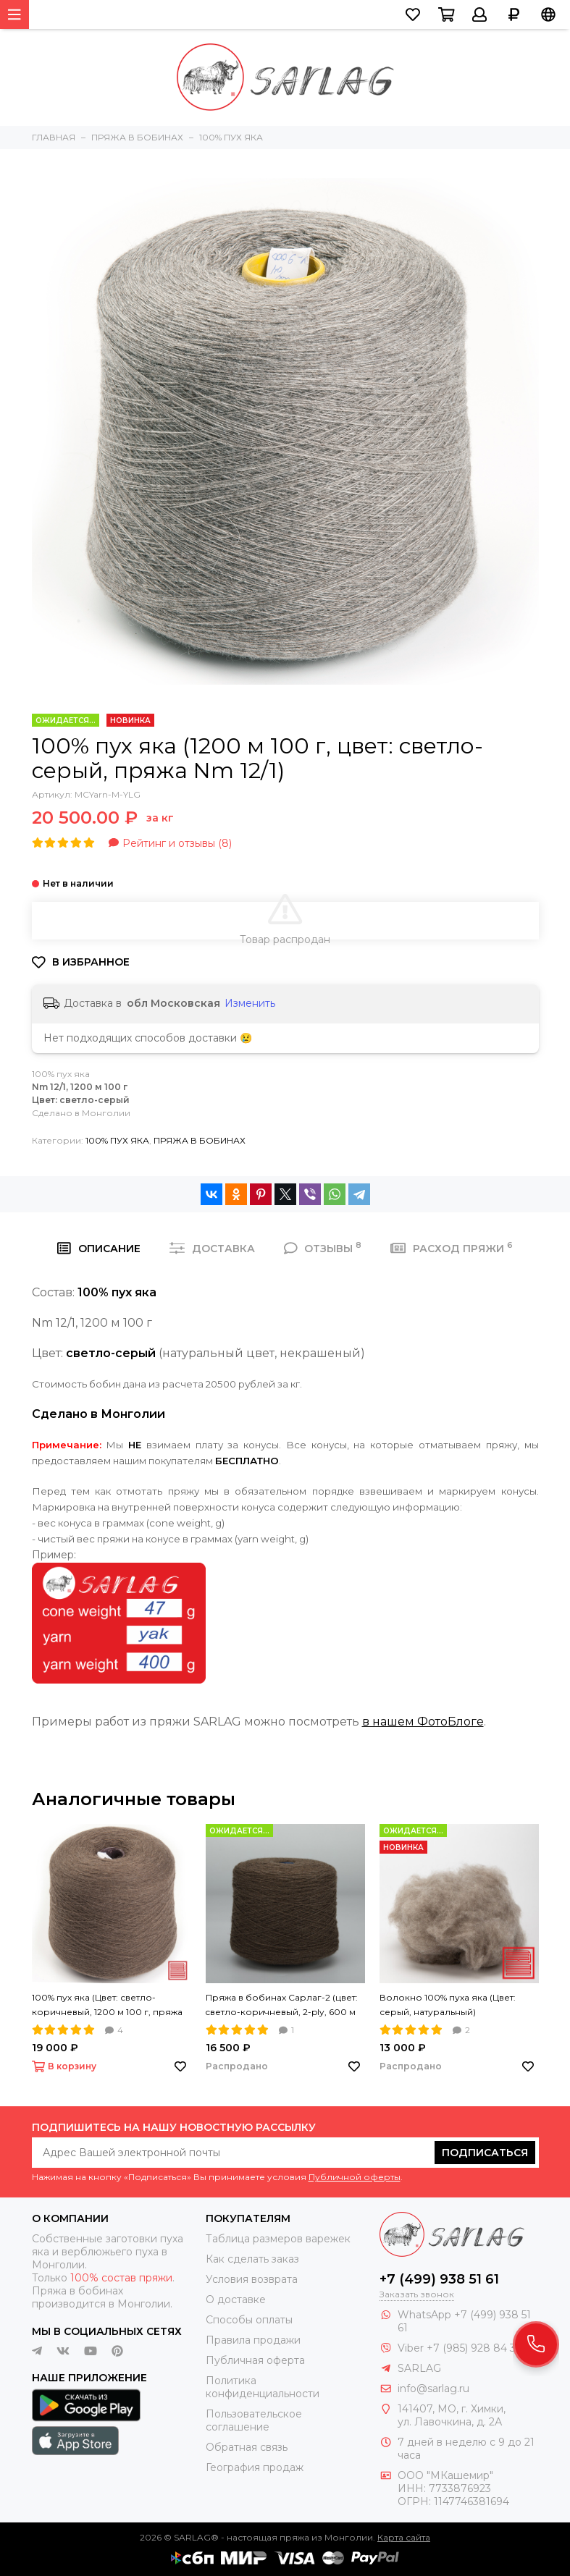 The image size is (570, 2576). Describe the element at coordinates (107, 2005) in the screenshot. I see `100% пух яка (Цвет: светло-коричневый, 1200 м 100 г, пряжа Nm 12/1)` at that location.